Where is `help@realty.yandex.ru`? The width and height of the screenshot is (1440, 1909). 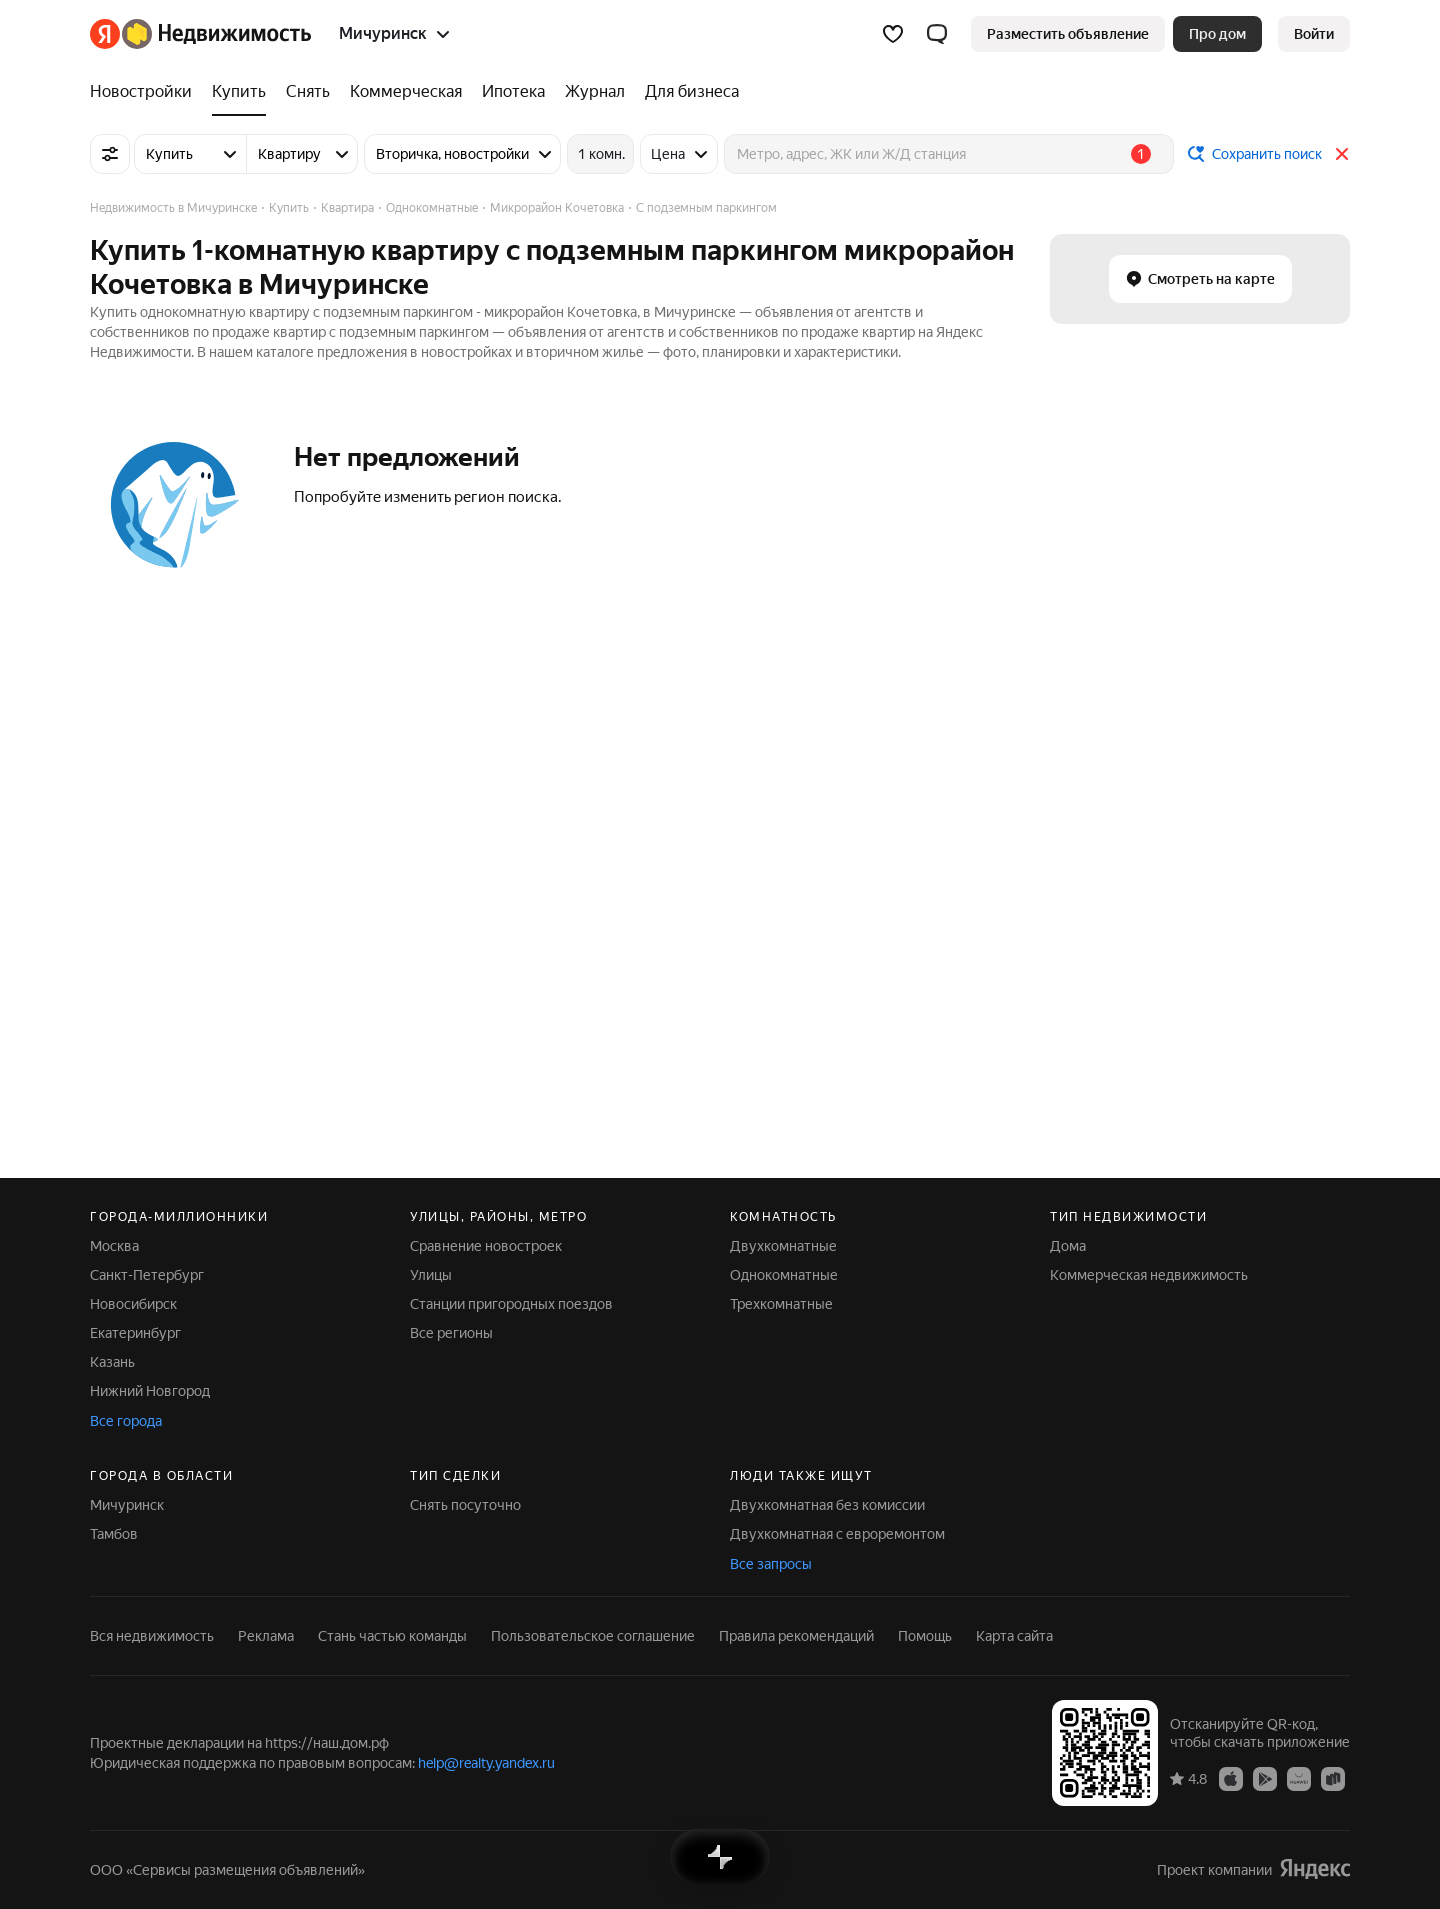
help@realty.yandex.ru is located at coordinates (486, 1763).